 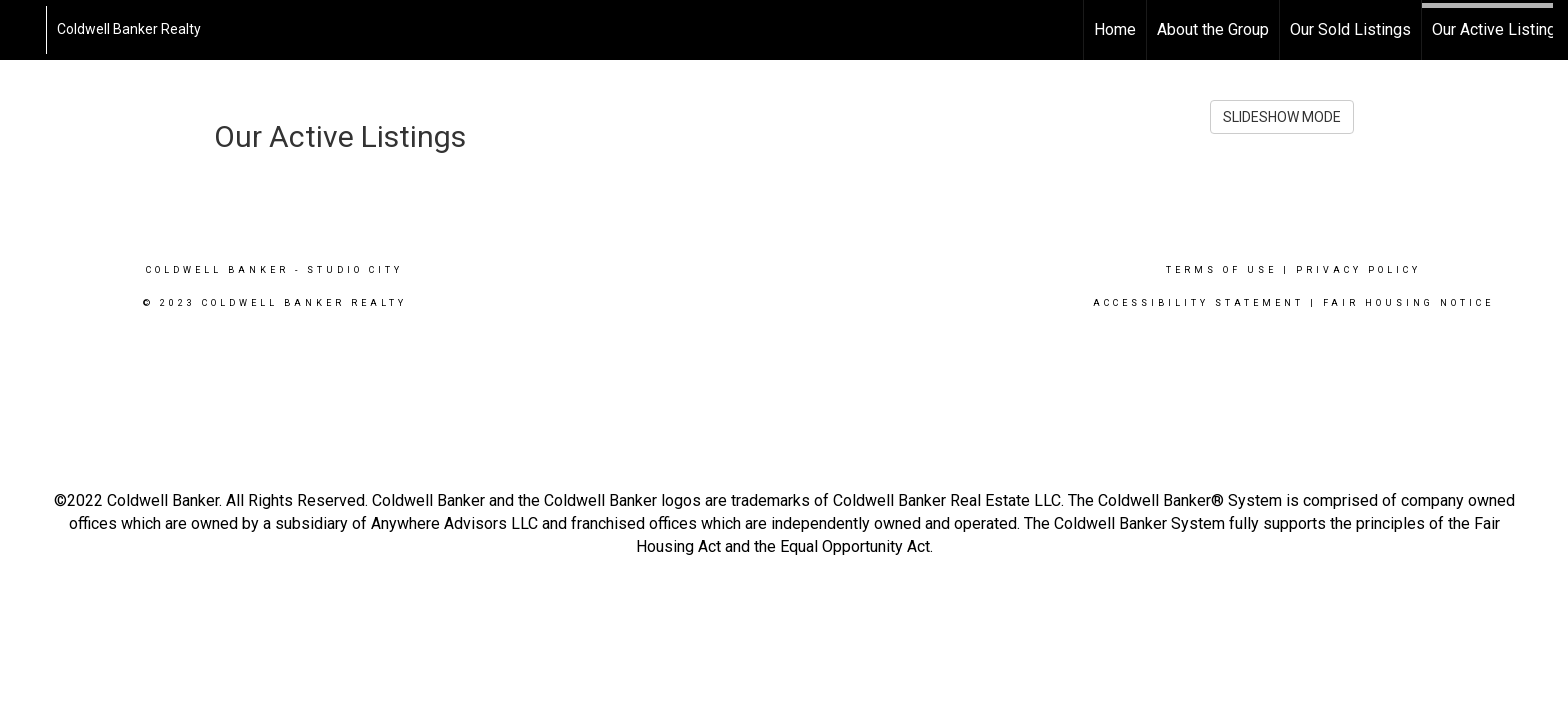 I want to click on Privacy Policy, so click(x=1358, y=270).